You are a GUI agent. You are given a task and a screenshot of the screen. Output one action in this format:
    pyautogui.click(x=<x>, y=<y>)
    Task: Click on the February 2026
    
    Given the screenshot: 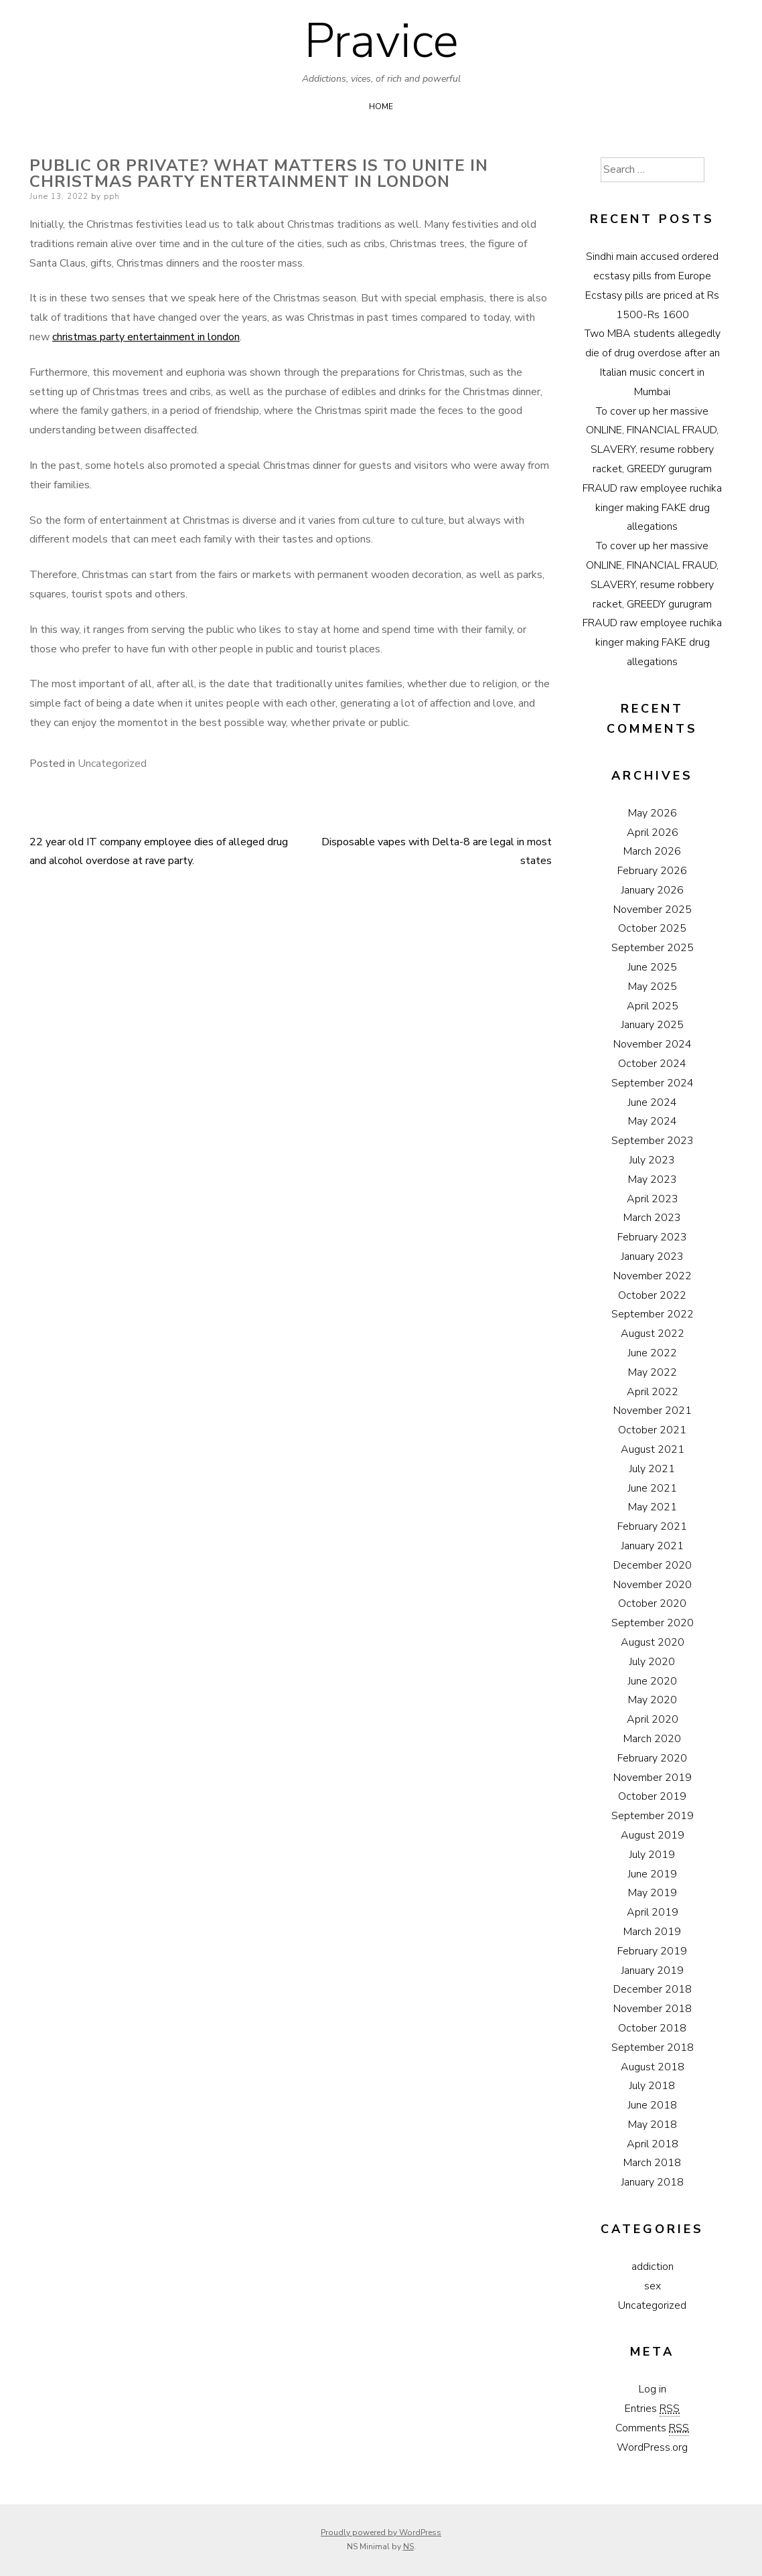 What is the action you would take?
    pyautogui.click(x=652, y=870)
    